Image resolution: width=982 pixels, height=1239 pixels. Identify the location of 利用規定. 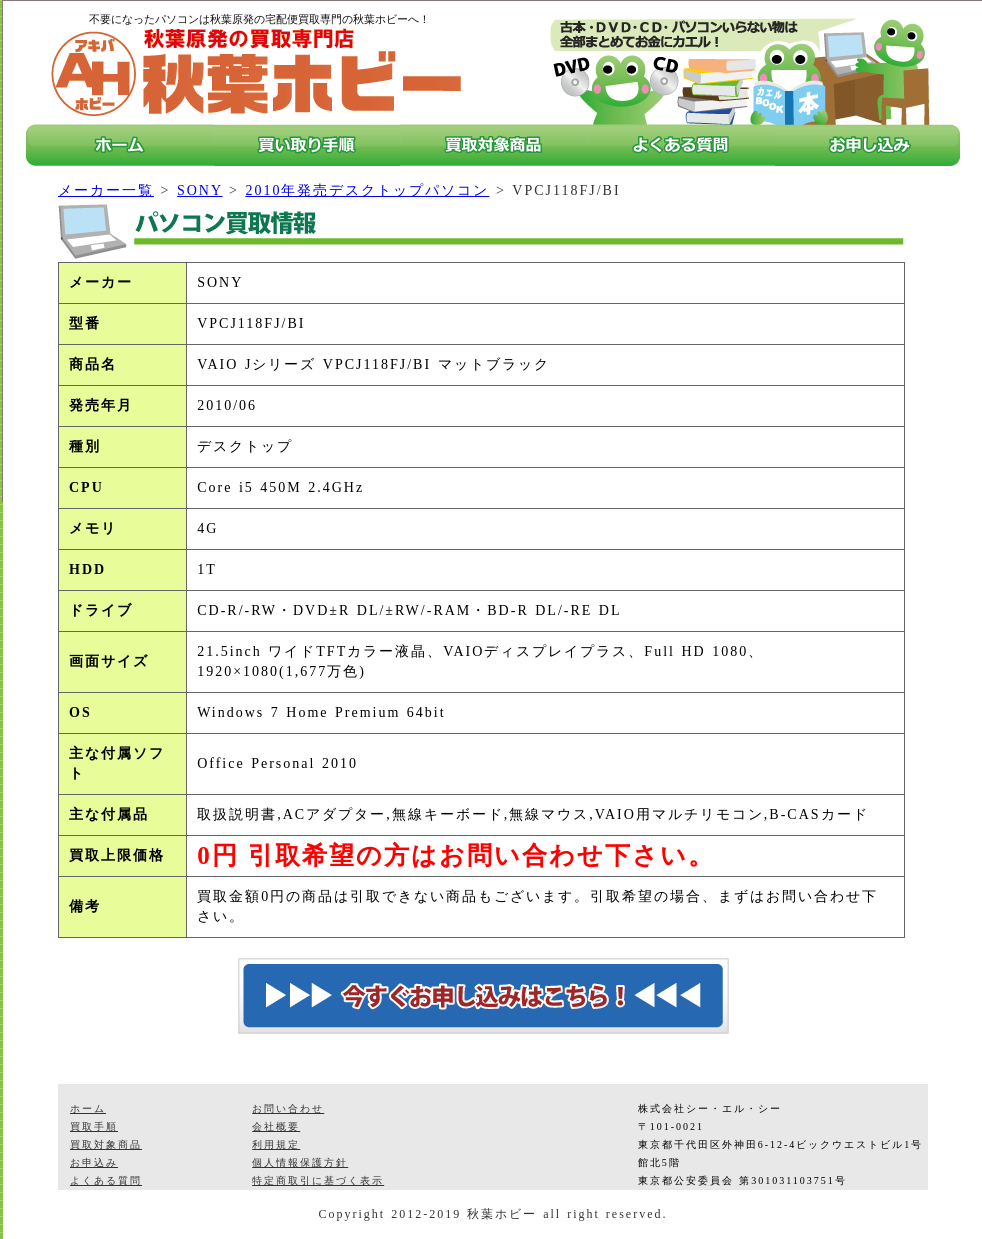
(276, 1144).